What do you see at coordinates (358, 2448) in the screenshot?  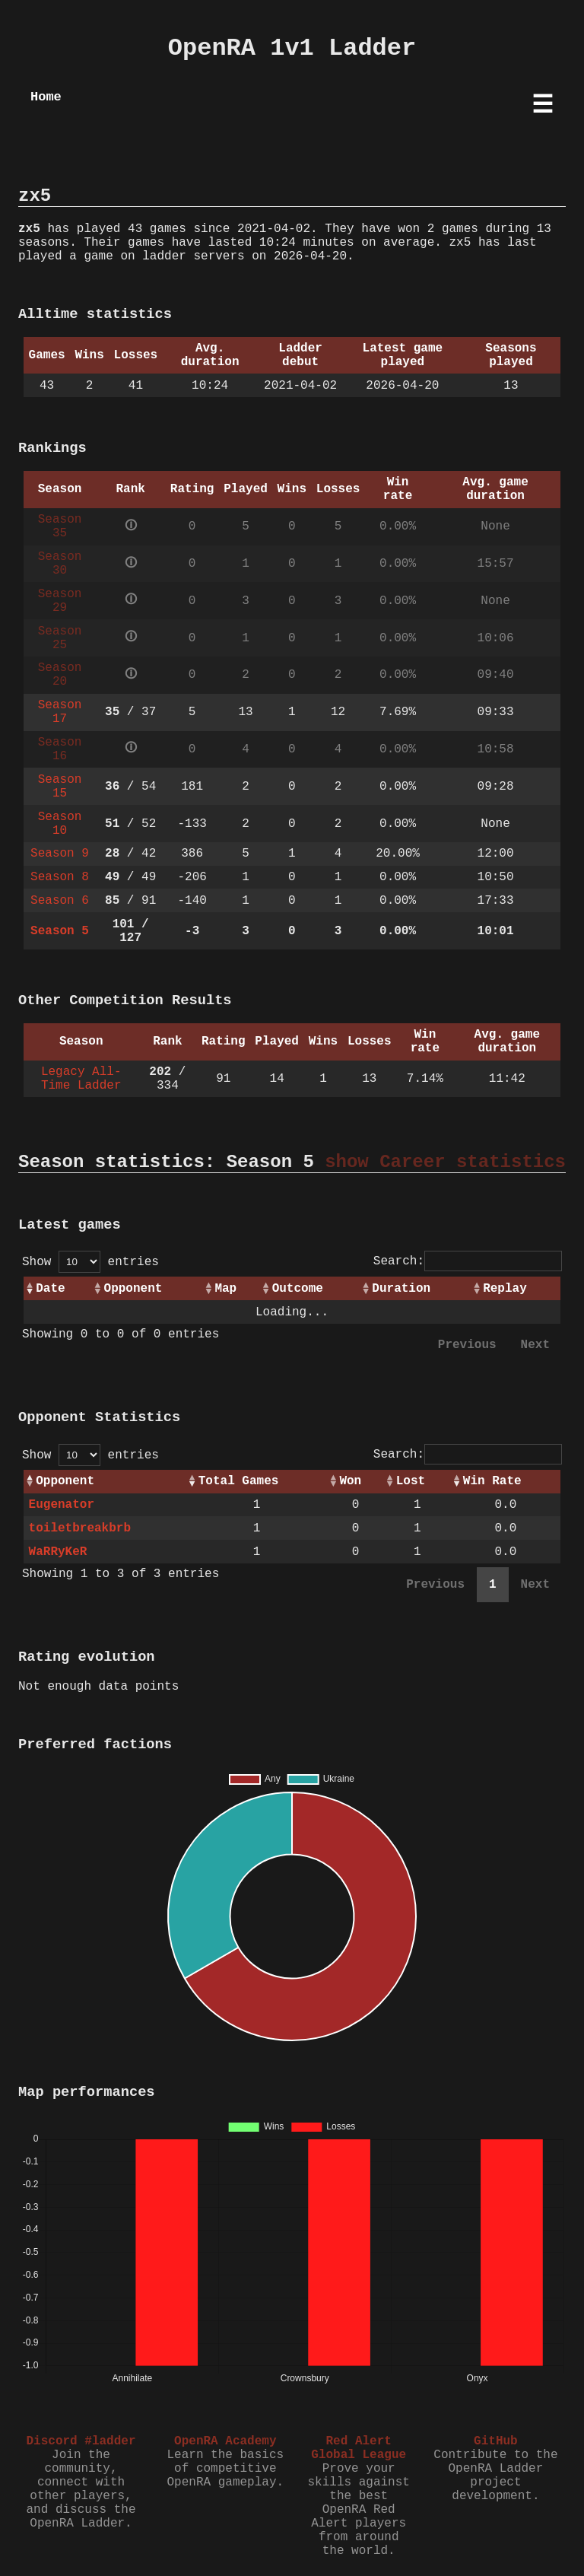 I see `Red Alert Global League` at bounding box center [358, 2448].